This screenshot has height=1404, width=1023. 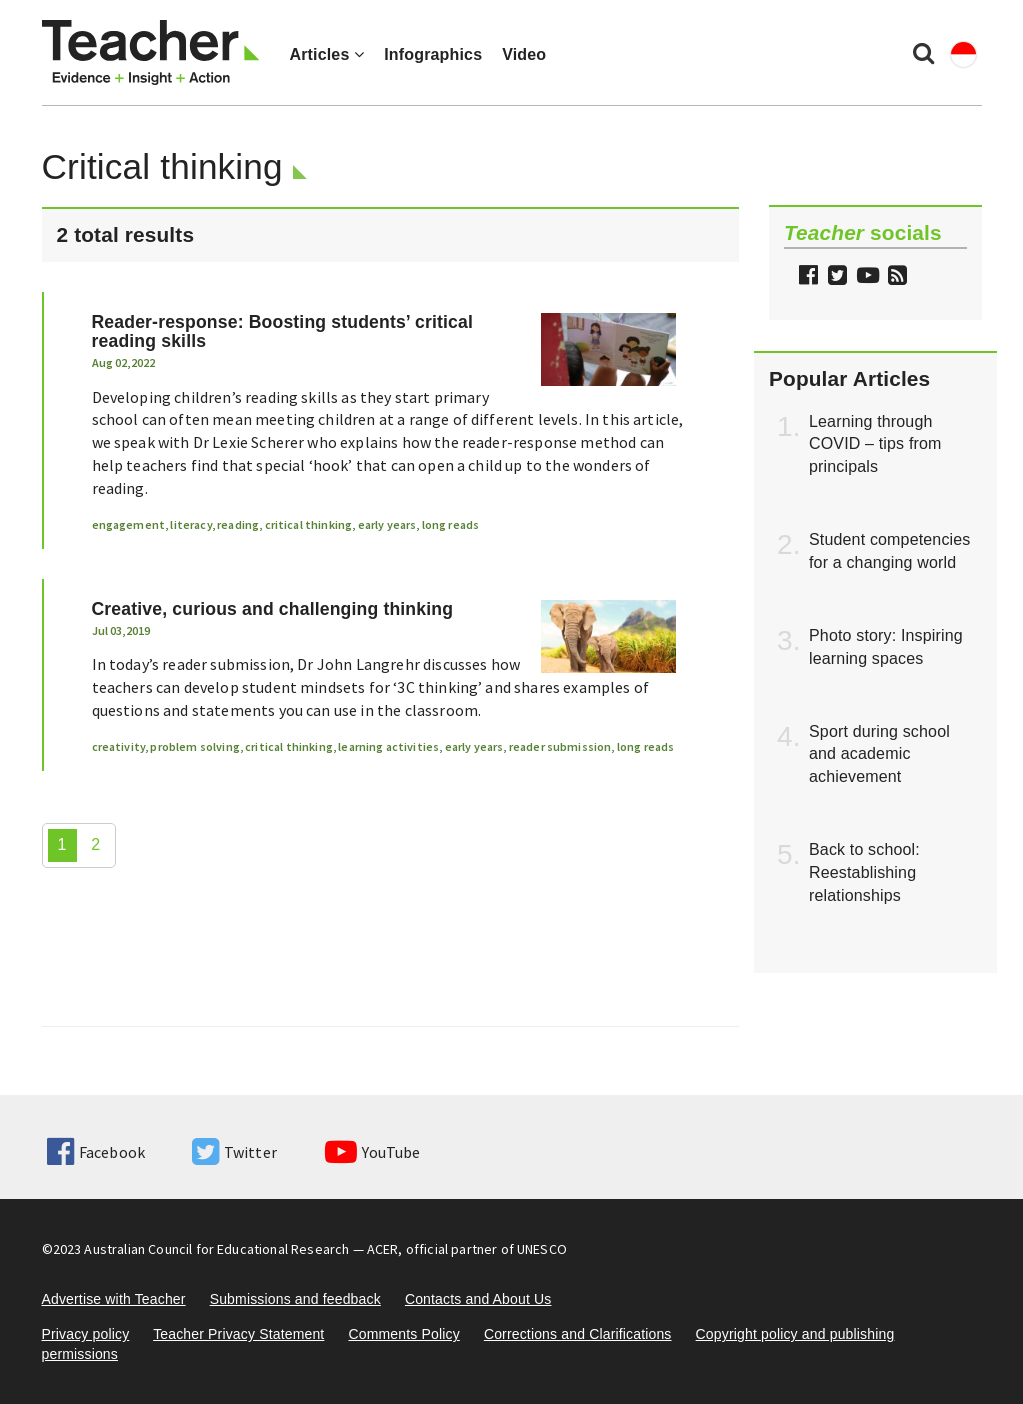 I want to click on learning activities, so click(x=388, y=746).